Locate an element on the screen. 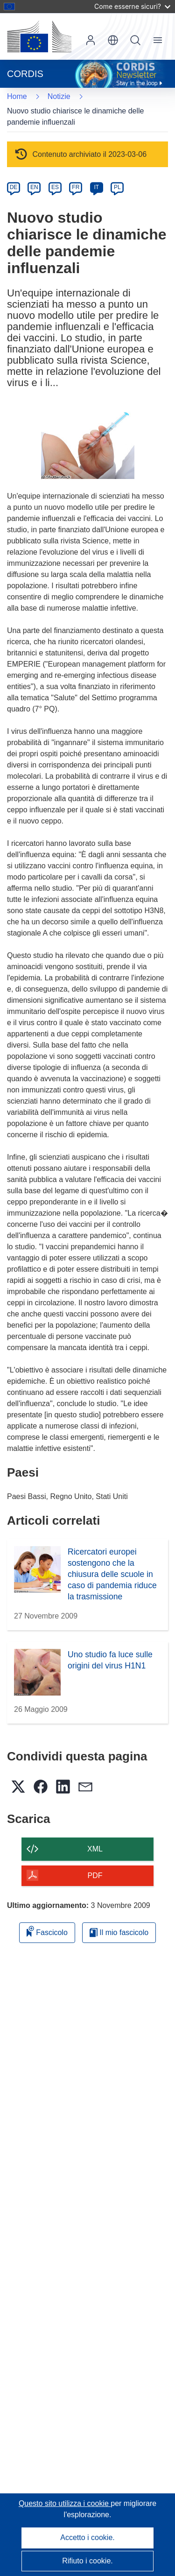 This screenshot has height=2576, width=175. IT [it] is located at coordinates (96, 187).